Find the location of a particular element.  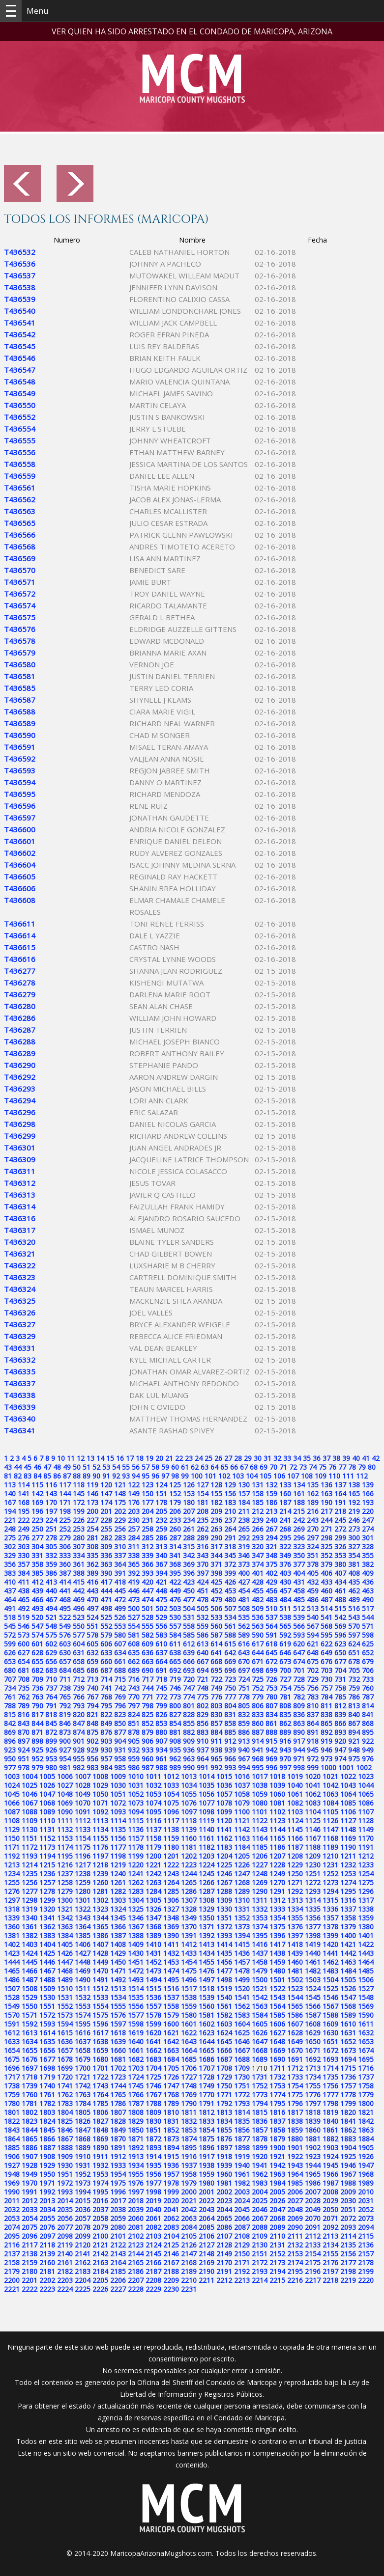

1913 is located at coordinates (136, 2156).